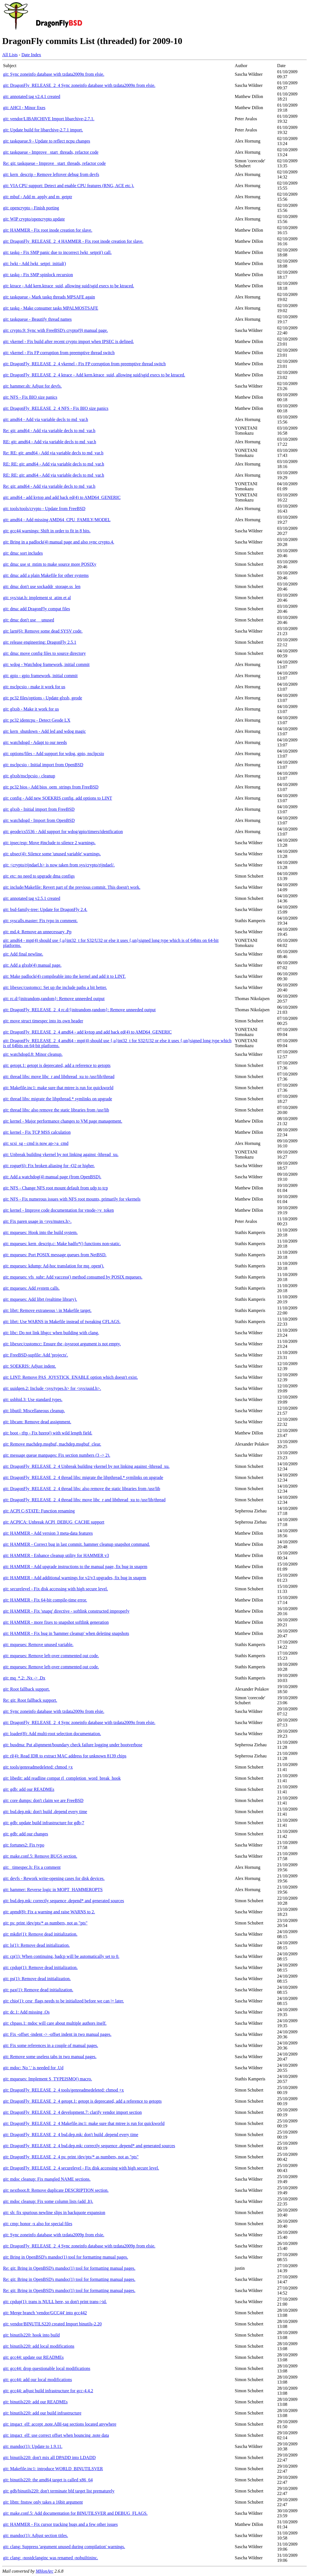 The image size is (309, 2576). I want to click on git: nsclpcsio - Initial import from OpenBSD, so click(43, 764).